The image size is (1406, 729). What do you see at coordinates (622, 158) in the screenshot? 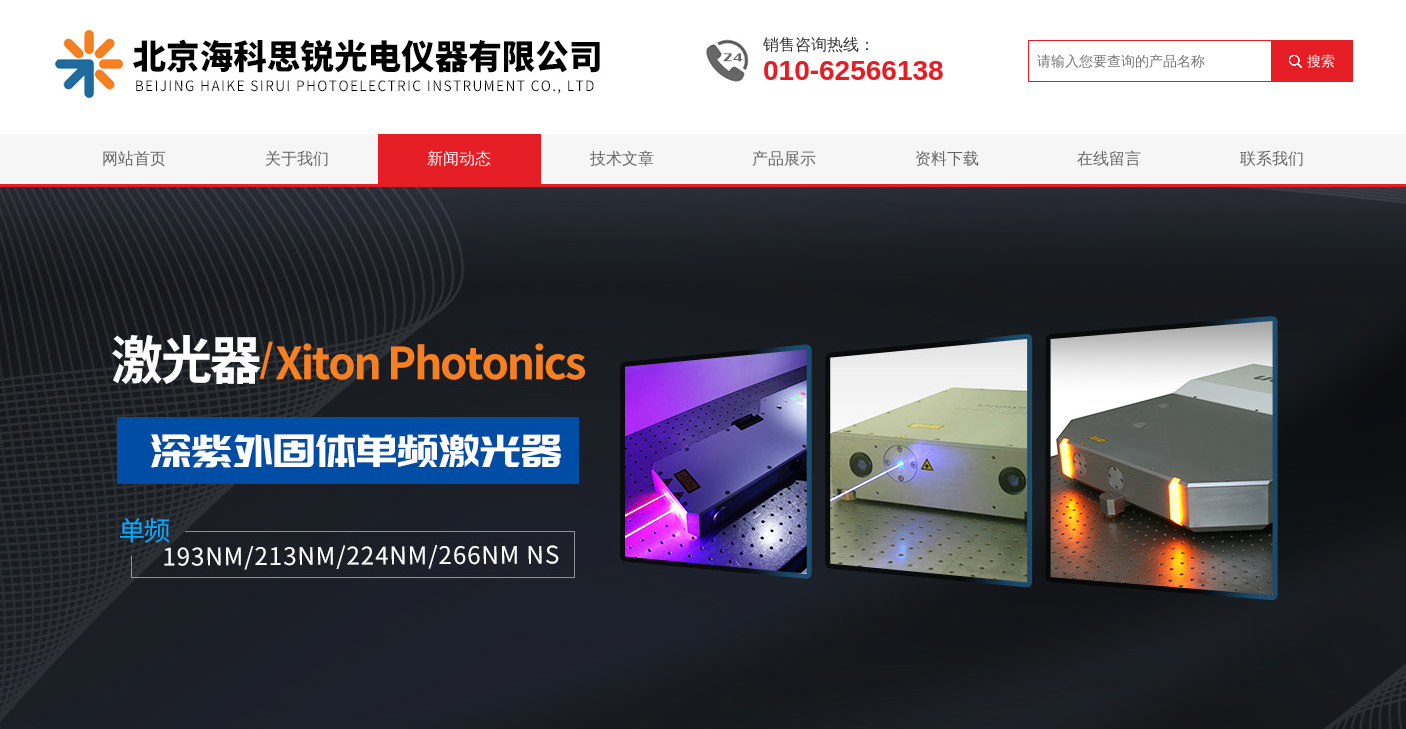
I see `技术文章` at bounding box center [622, 158].